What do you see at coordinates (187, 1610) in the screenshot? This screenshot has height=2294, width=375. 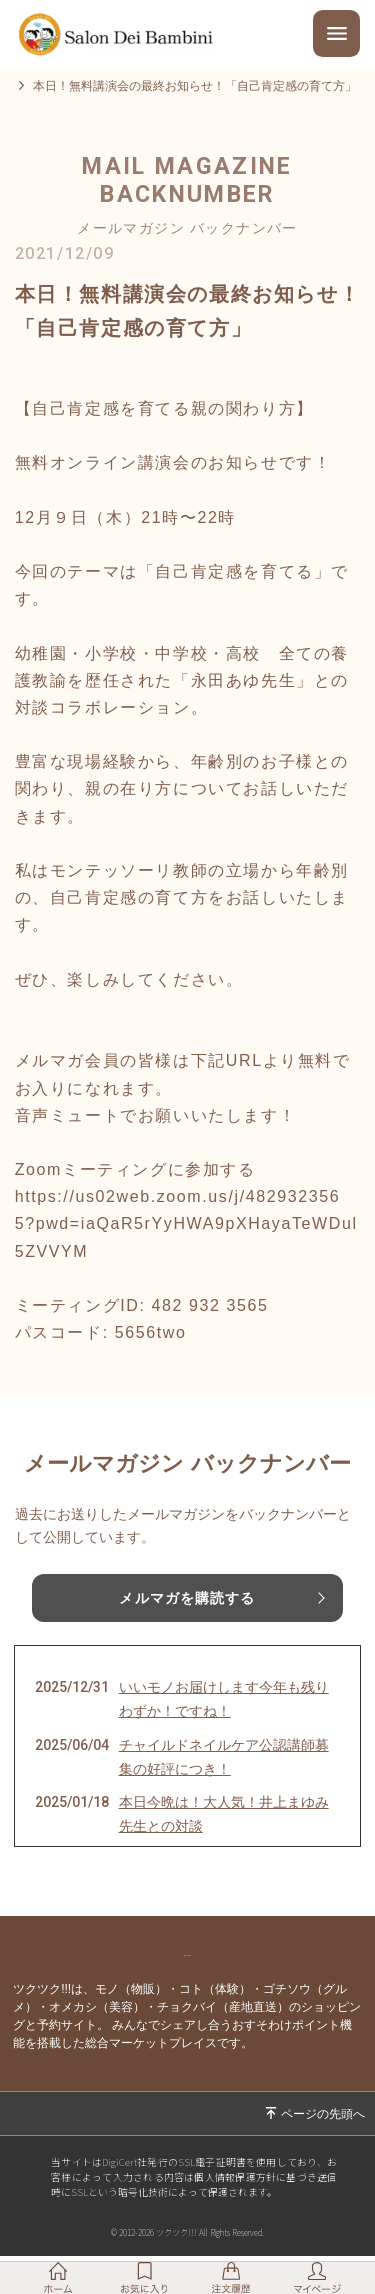 I see `メルマガを購読する` at bounding box center [187, 1610].